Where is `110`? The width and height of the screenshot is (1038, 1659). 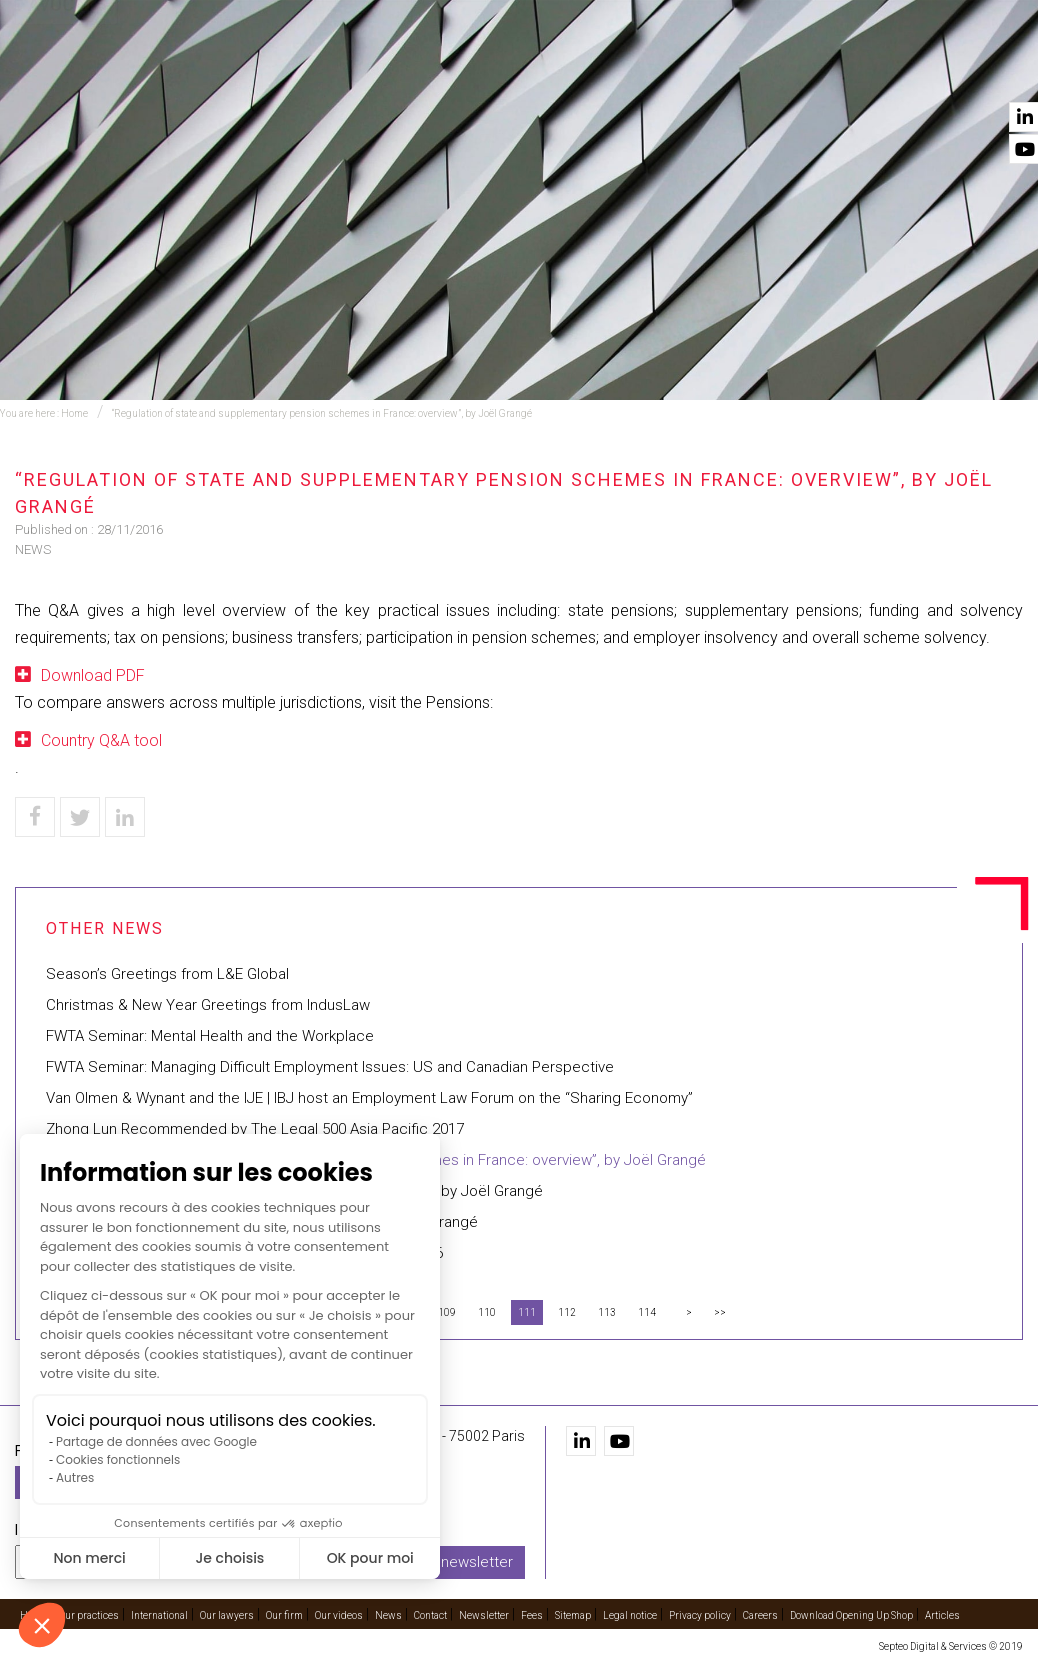
110 is located at coordinates (487, 1312).